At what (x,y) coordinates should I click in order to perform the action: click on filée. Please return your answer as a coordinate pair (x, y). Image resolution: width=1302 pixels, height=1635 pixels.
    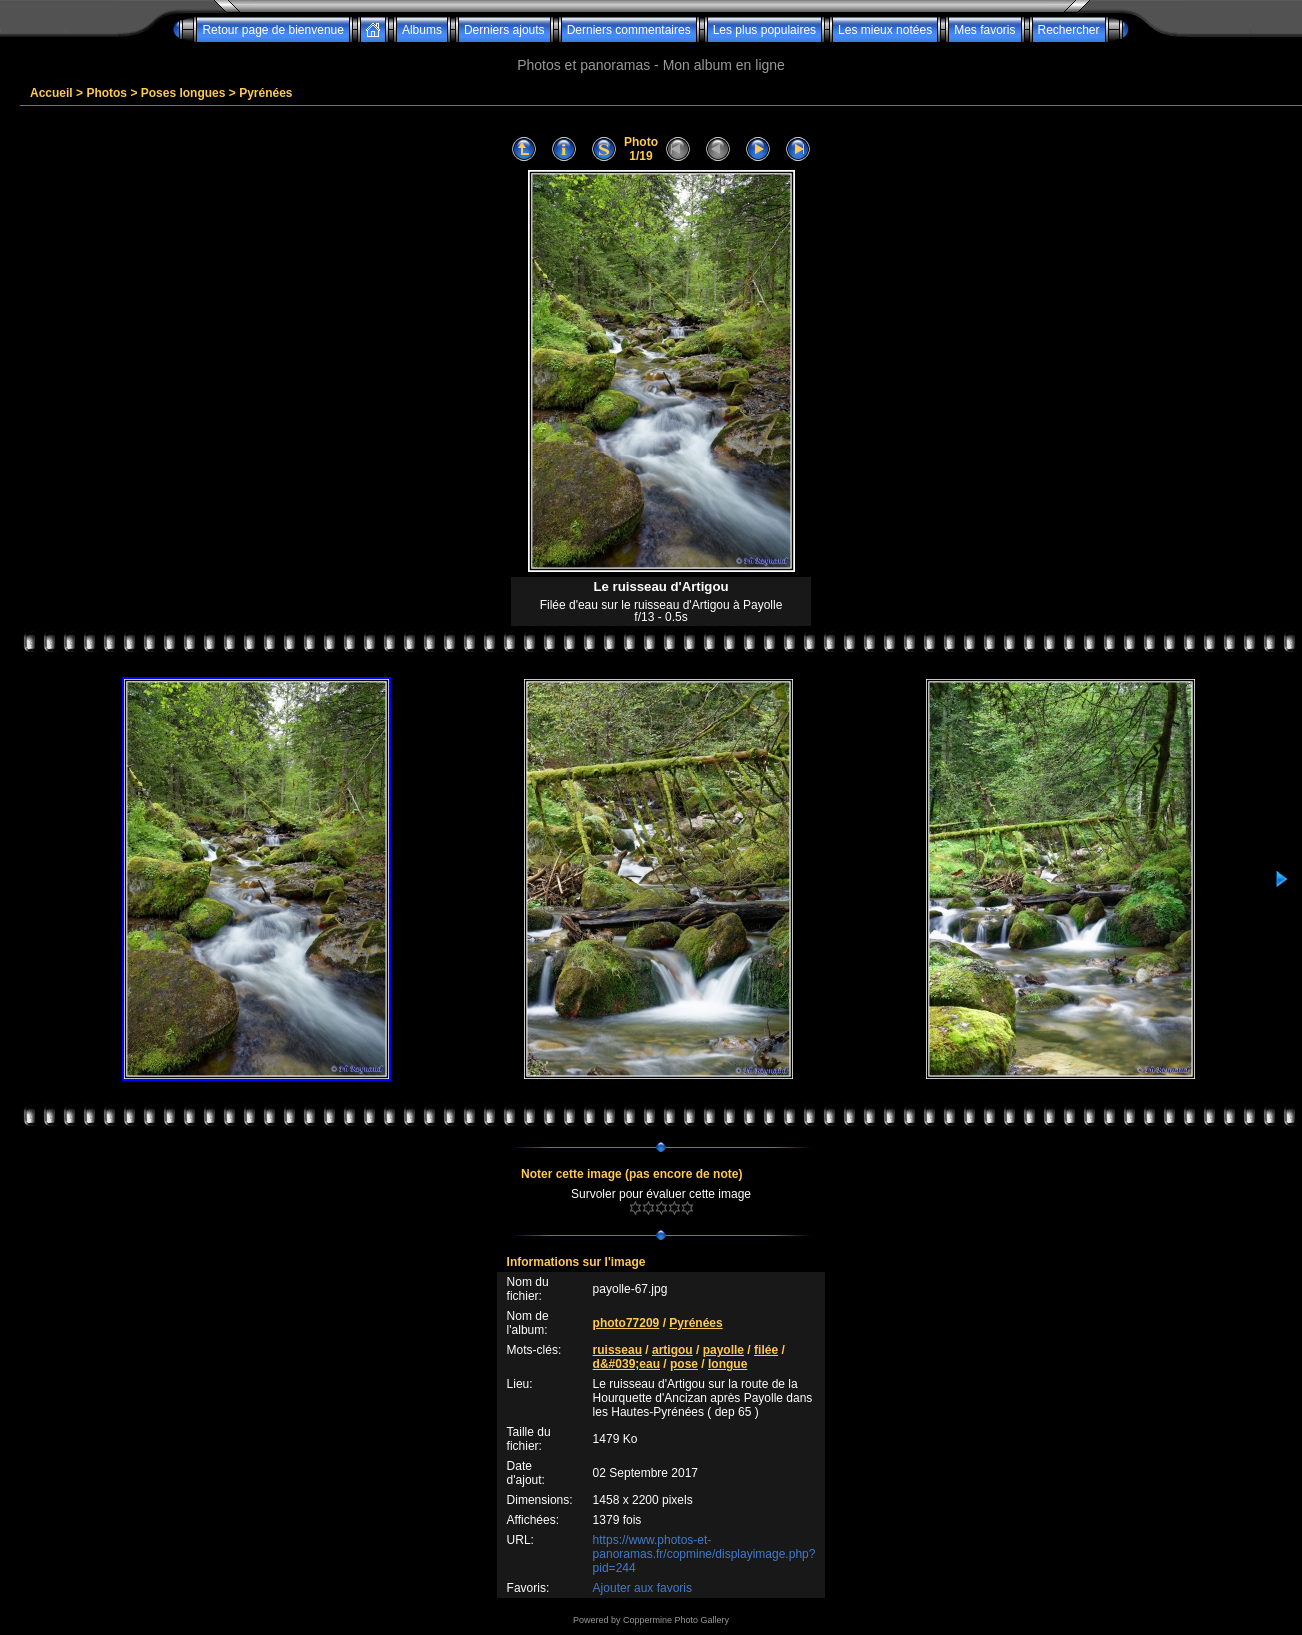
    Looking at the image, I should click on (766, 1350).